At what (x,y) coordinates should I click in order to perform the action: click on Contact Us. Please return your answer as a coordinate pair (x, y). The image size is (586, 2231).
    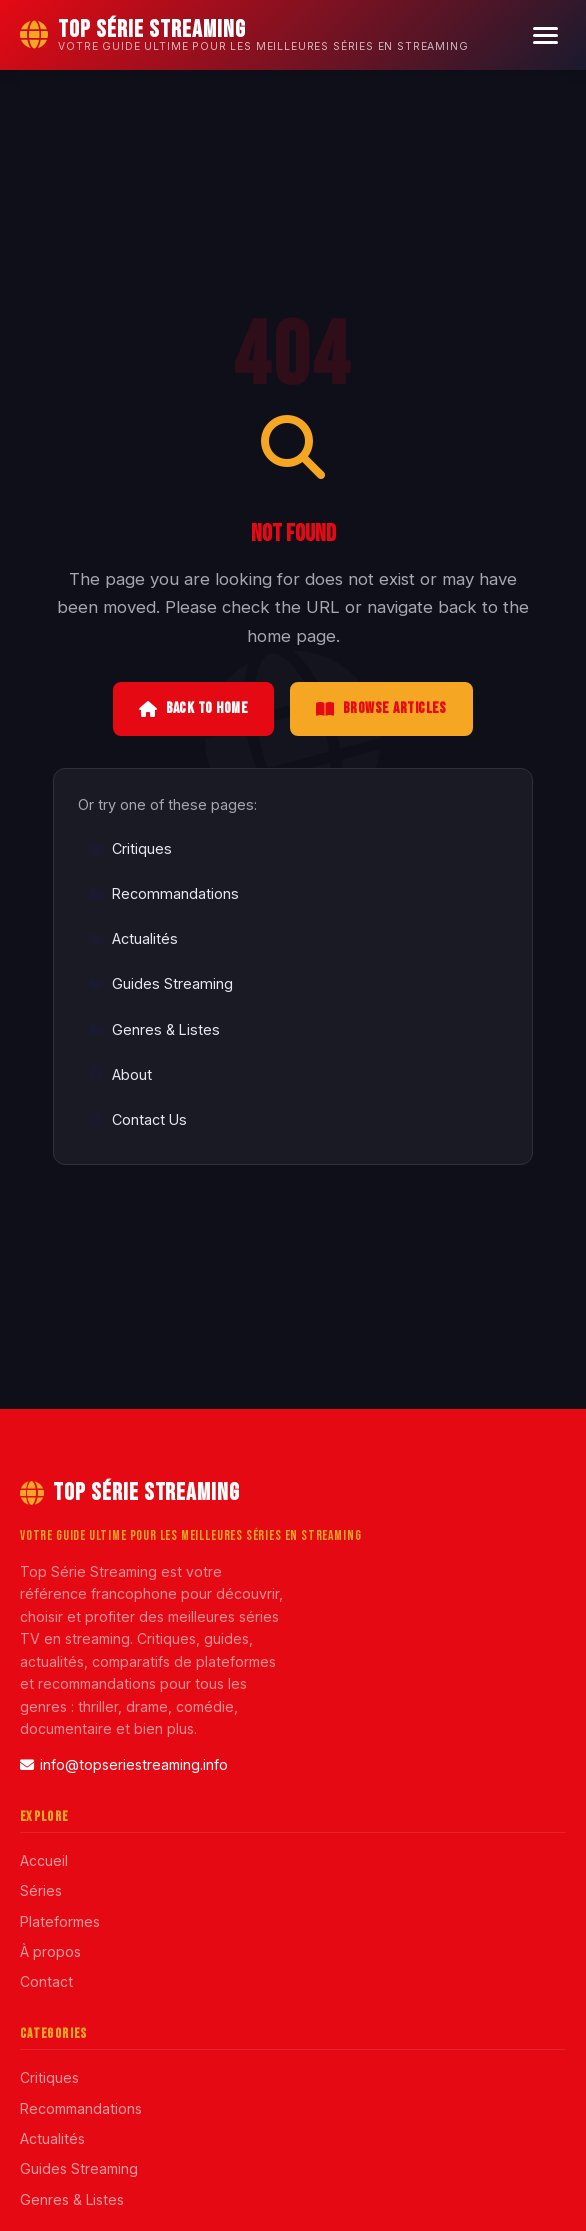
    Looking at the image, I should click on (137, 1119).